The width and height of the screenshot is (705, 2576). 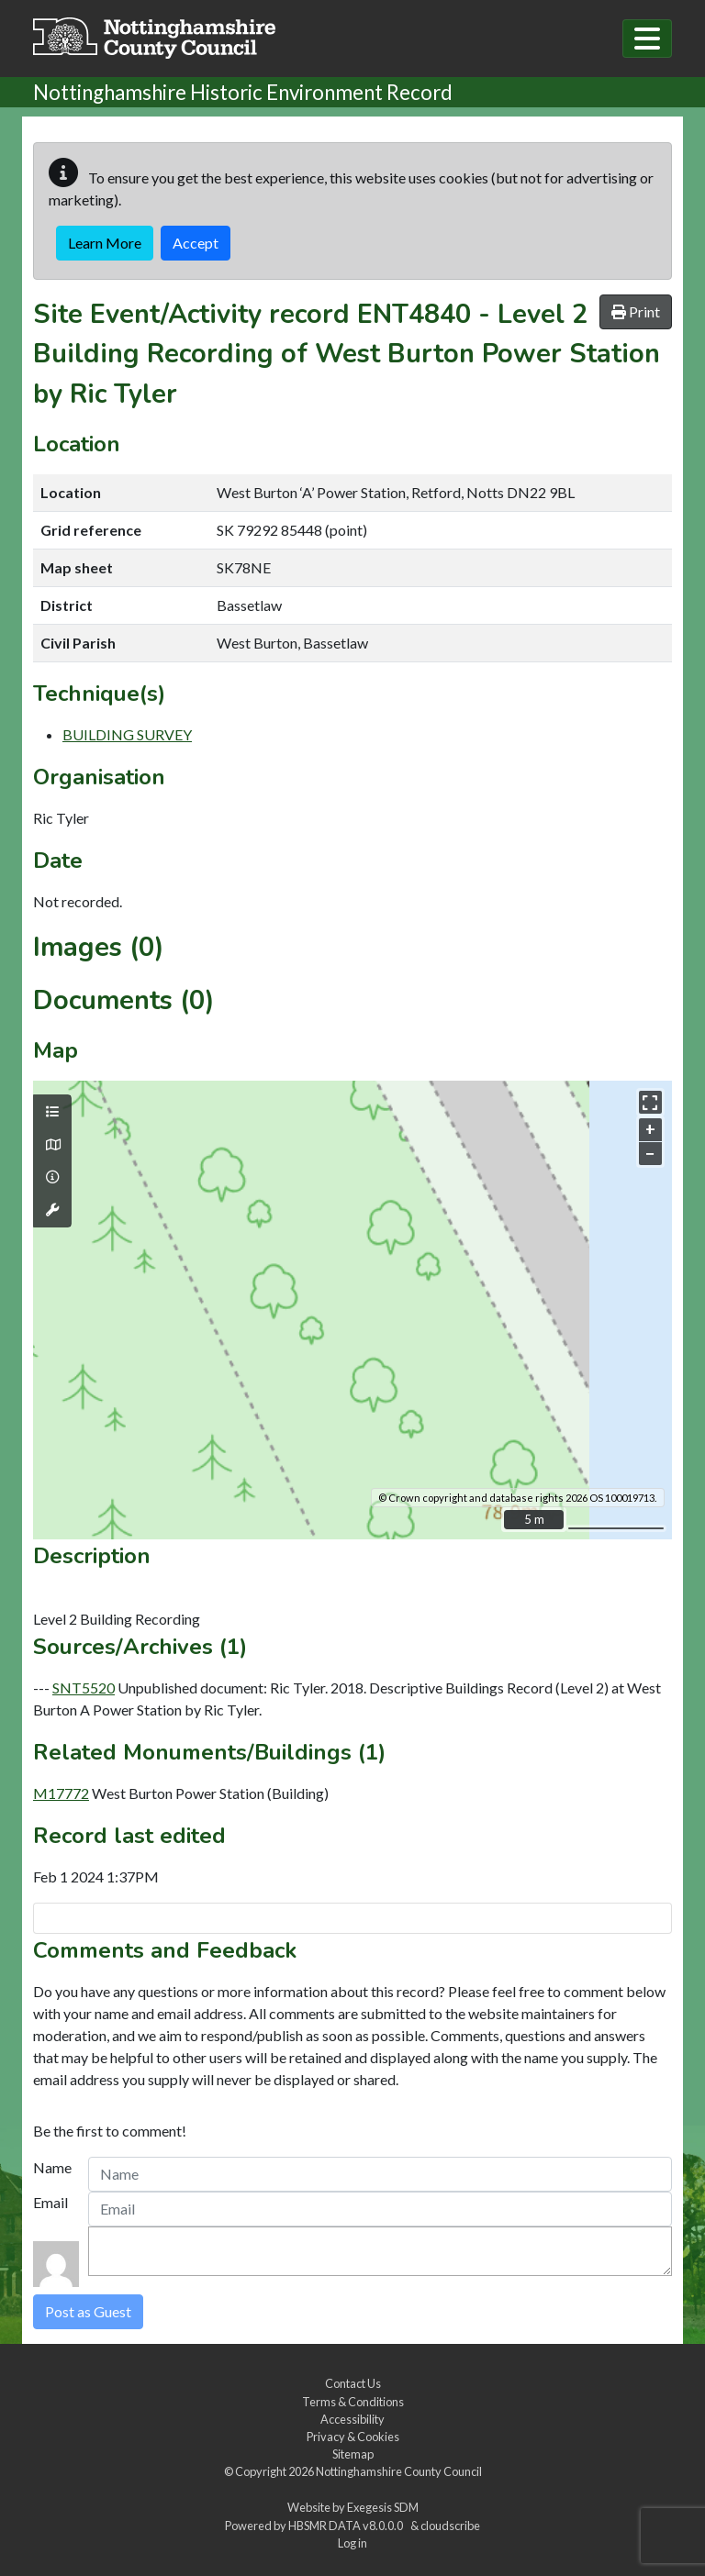 What do you see at coordinates (52, 1210) in the screenshot?
I see `[Map tools]` at bounding box center [52, 1210].